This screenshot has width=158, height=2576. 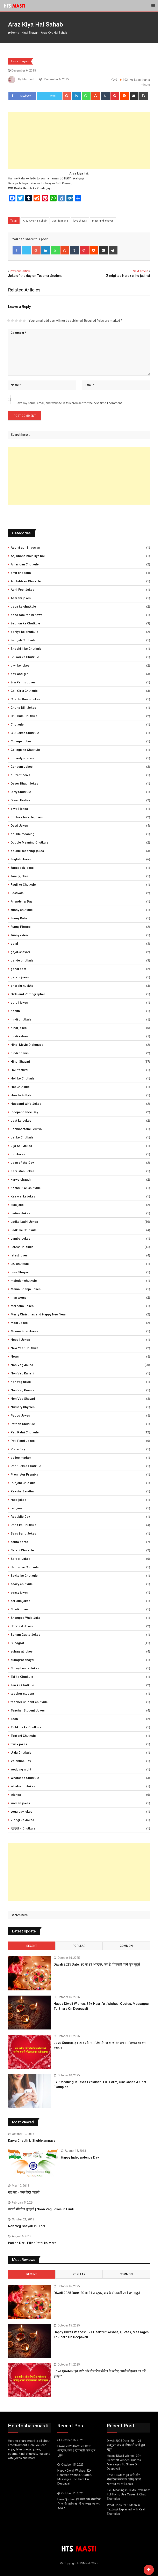 I want to click on Chantu Bantu Jokes, so click(x=25, y=699).